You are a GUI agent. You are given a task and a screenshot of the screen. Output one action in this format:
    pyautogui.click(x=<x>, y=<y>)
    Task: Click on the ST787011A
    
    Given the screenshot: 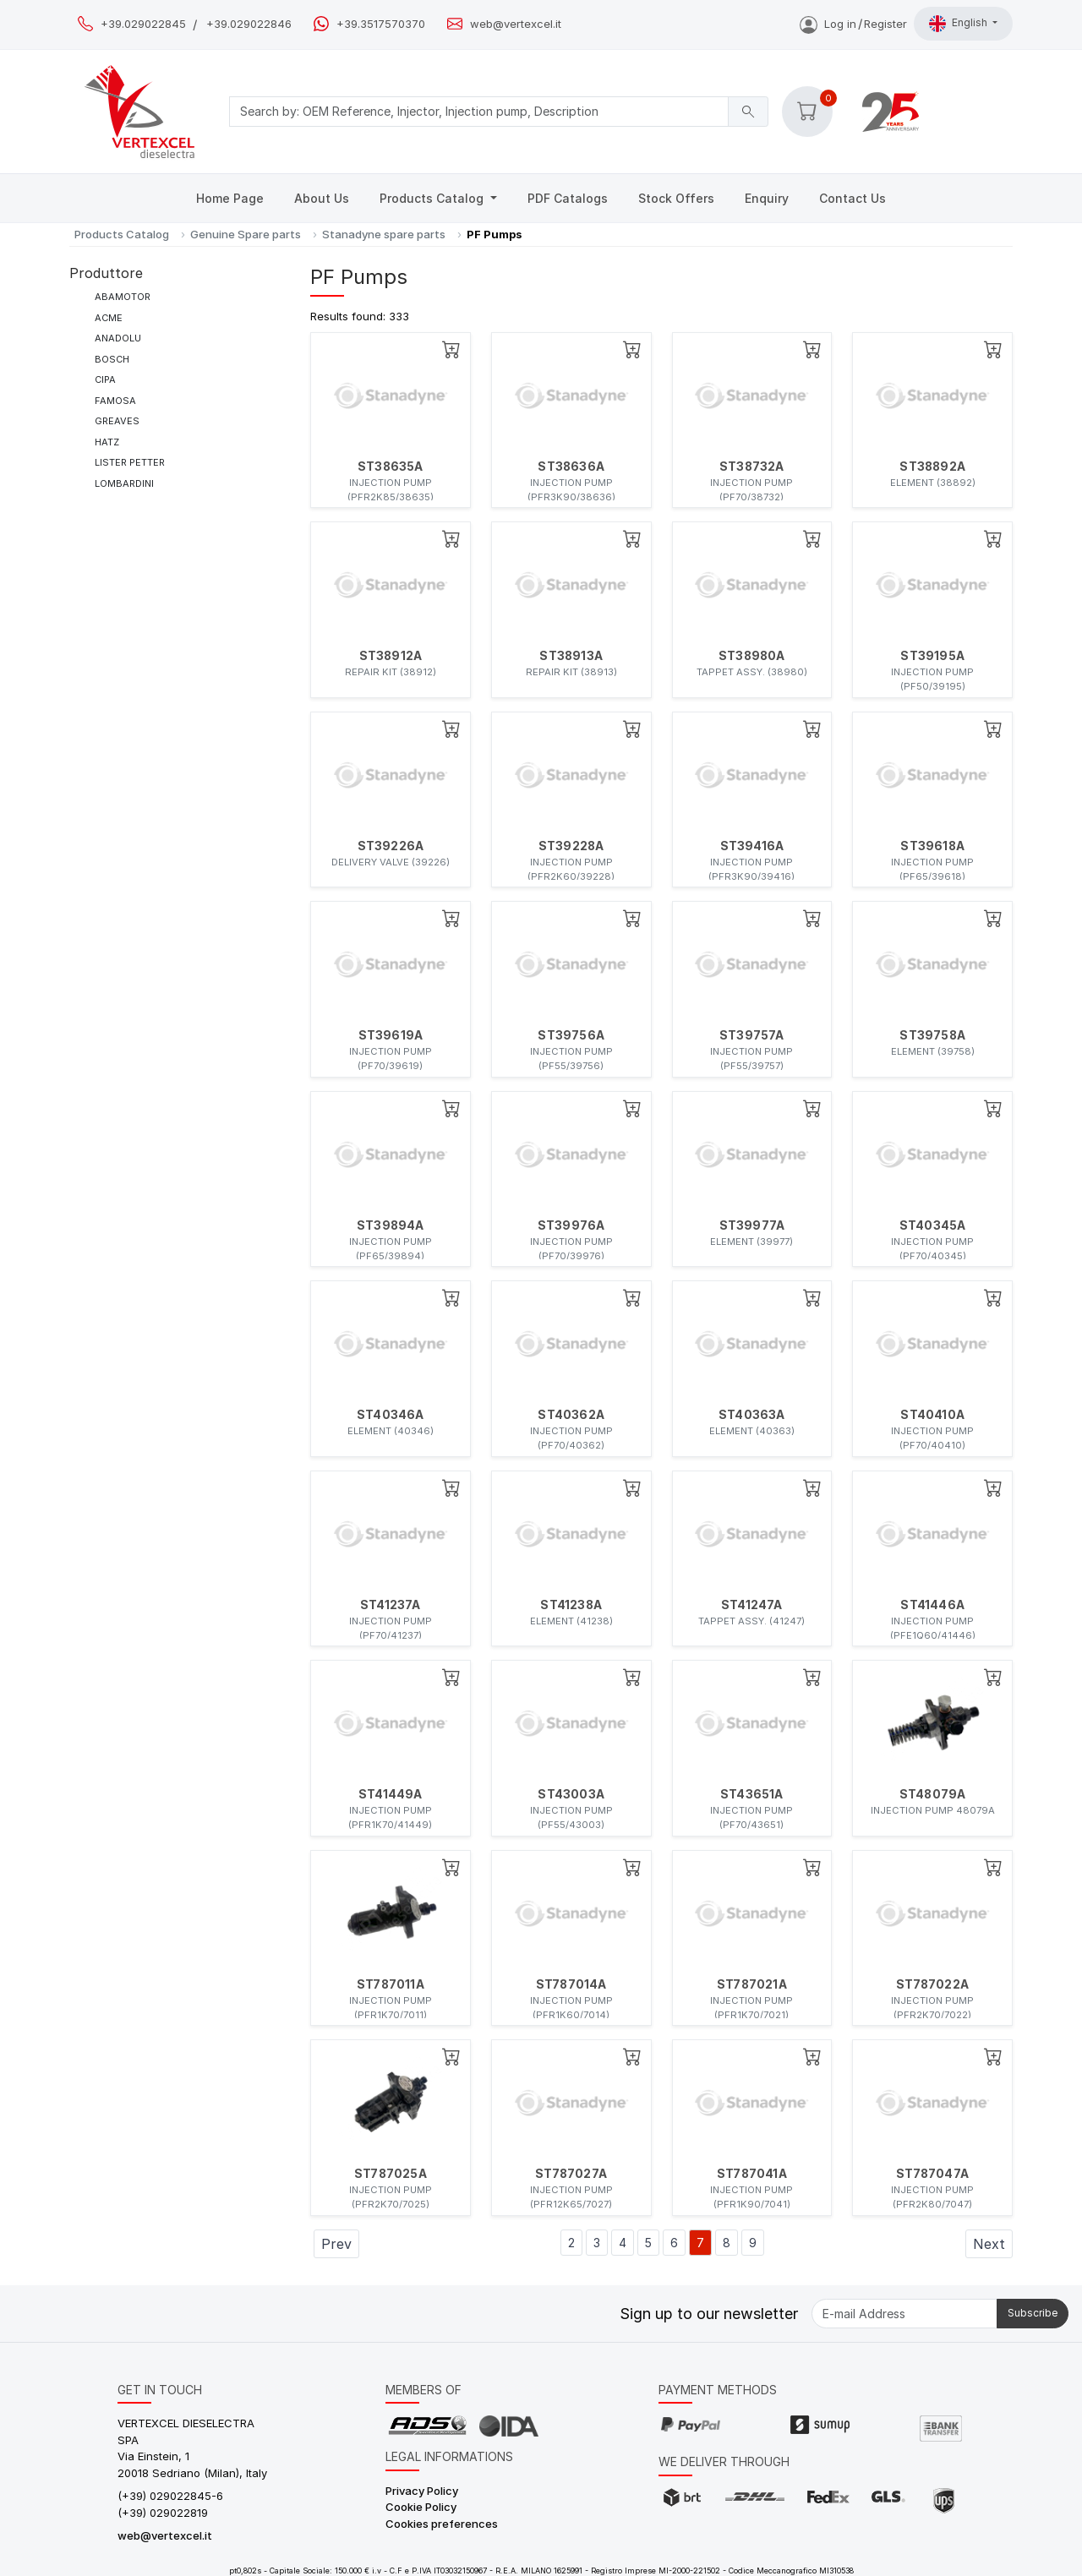 What is the action you would take?
    pyautogui.click(x=390, y=1984)
    